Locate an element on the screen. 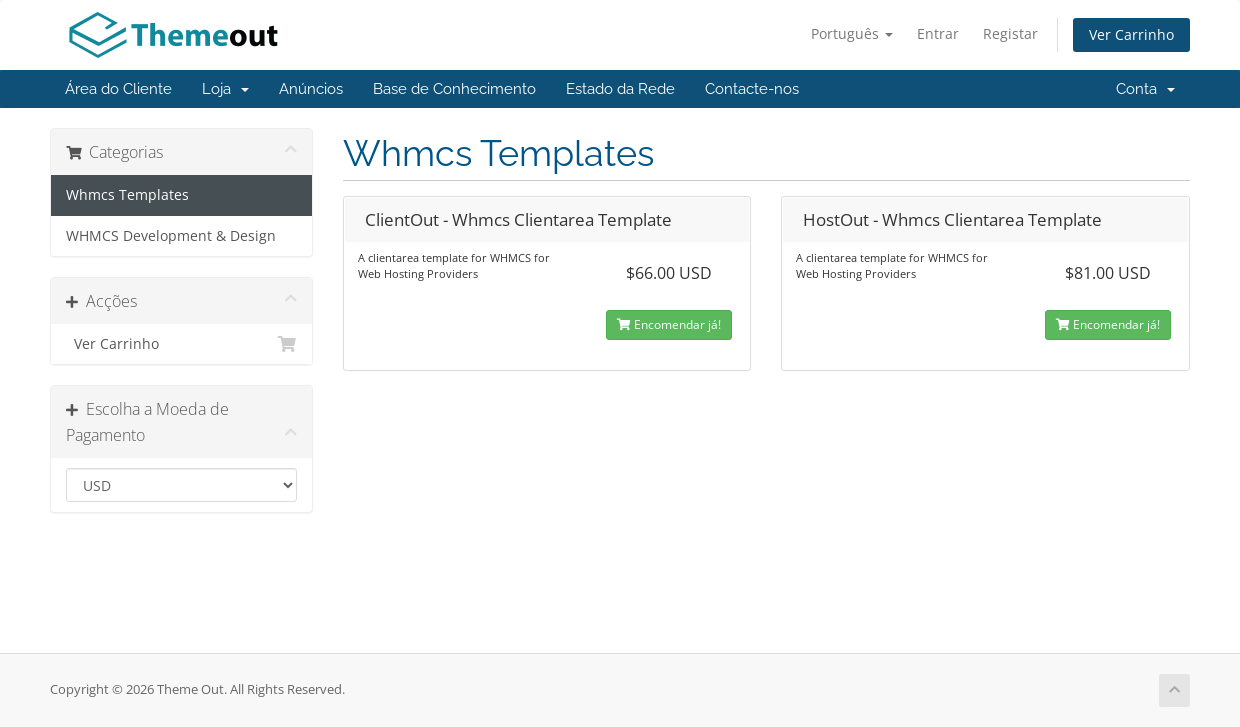 The width and height of the screenshot is (1240, 727). Contacte-nos is located at coordinates (752, 89).